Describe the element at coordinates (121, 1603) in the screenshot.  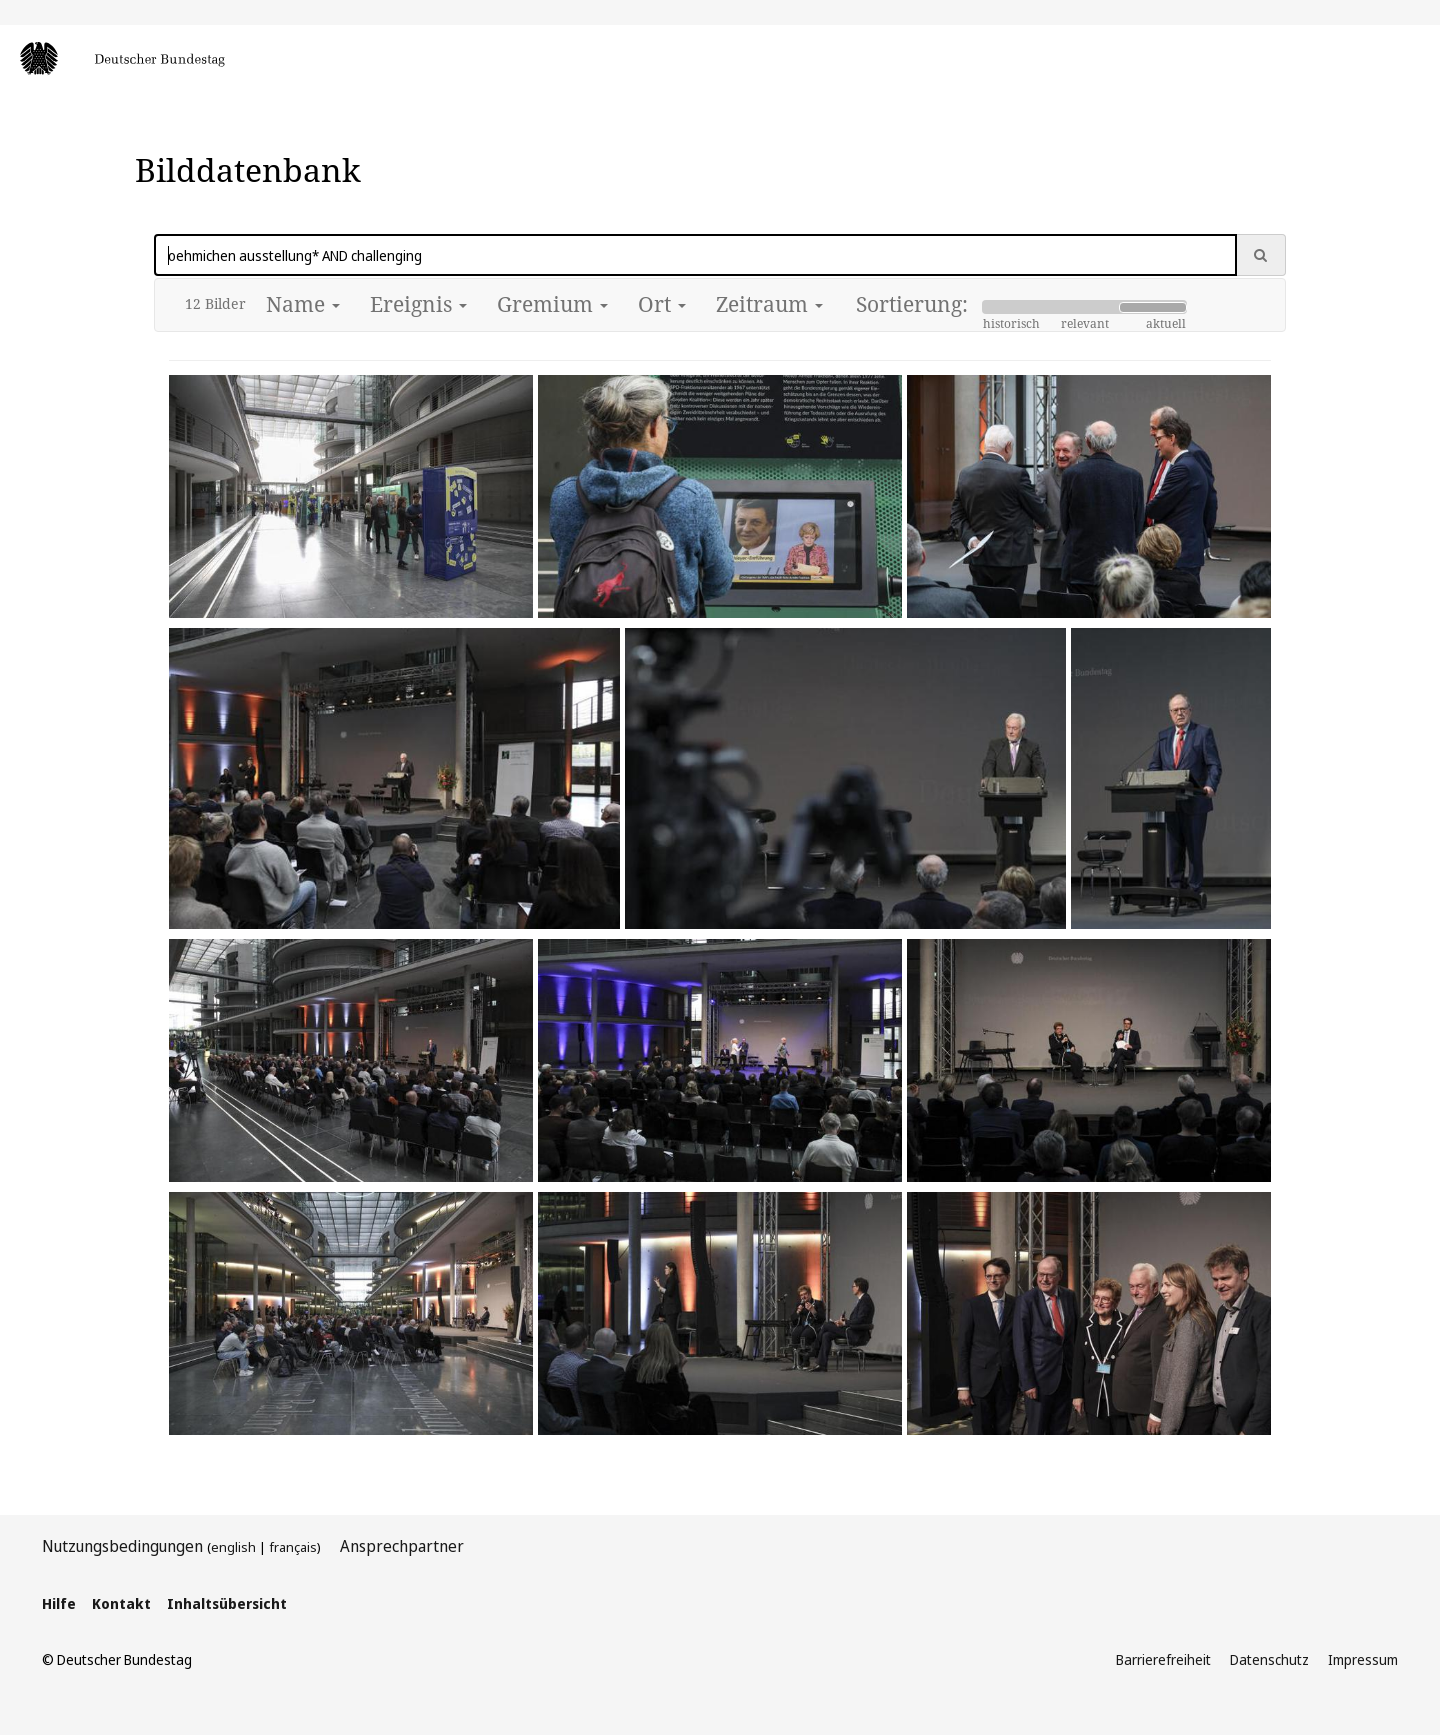
I see `Kontakt` at that location.